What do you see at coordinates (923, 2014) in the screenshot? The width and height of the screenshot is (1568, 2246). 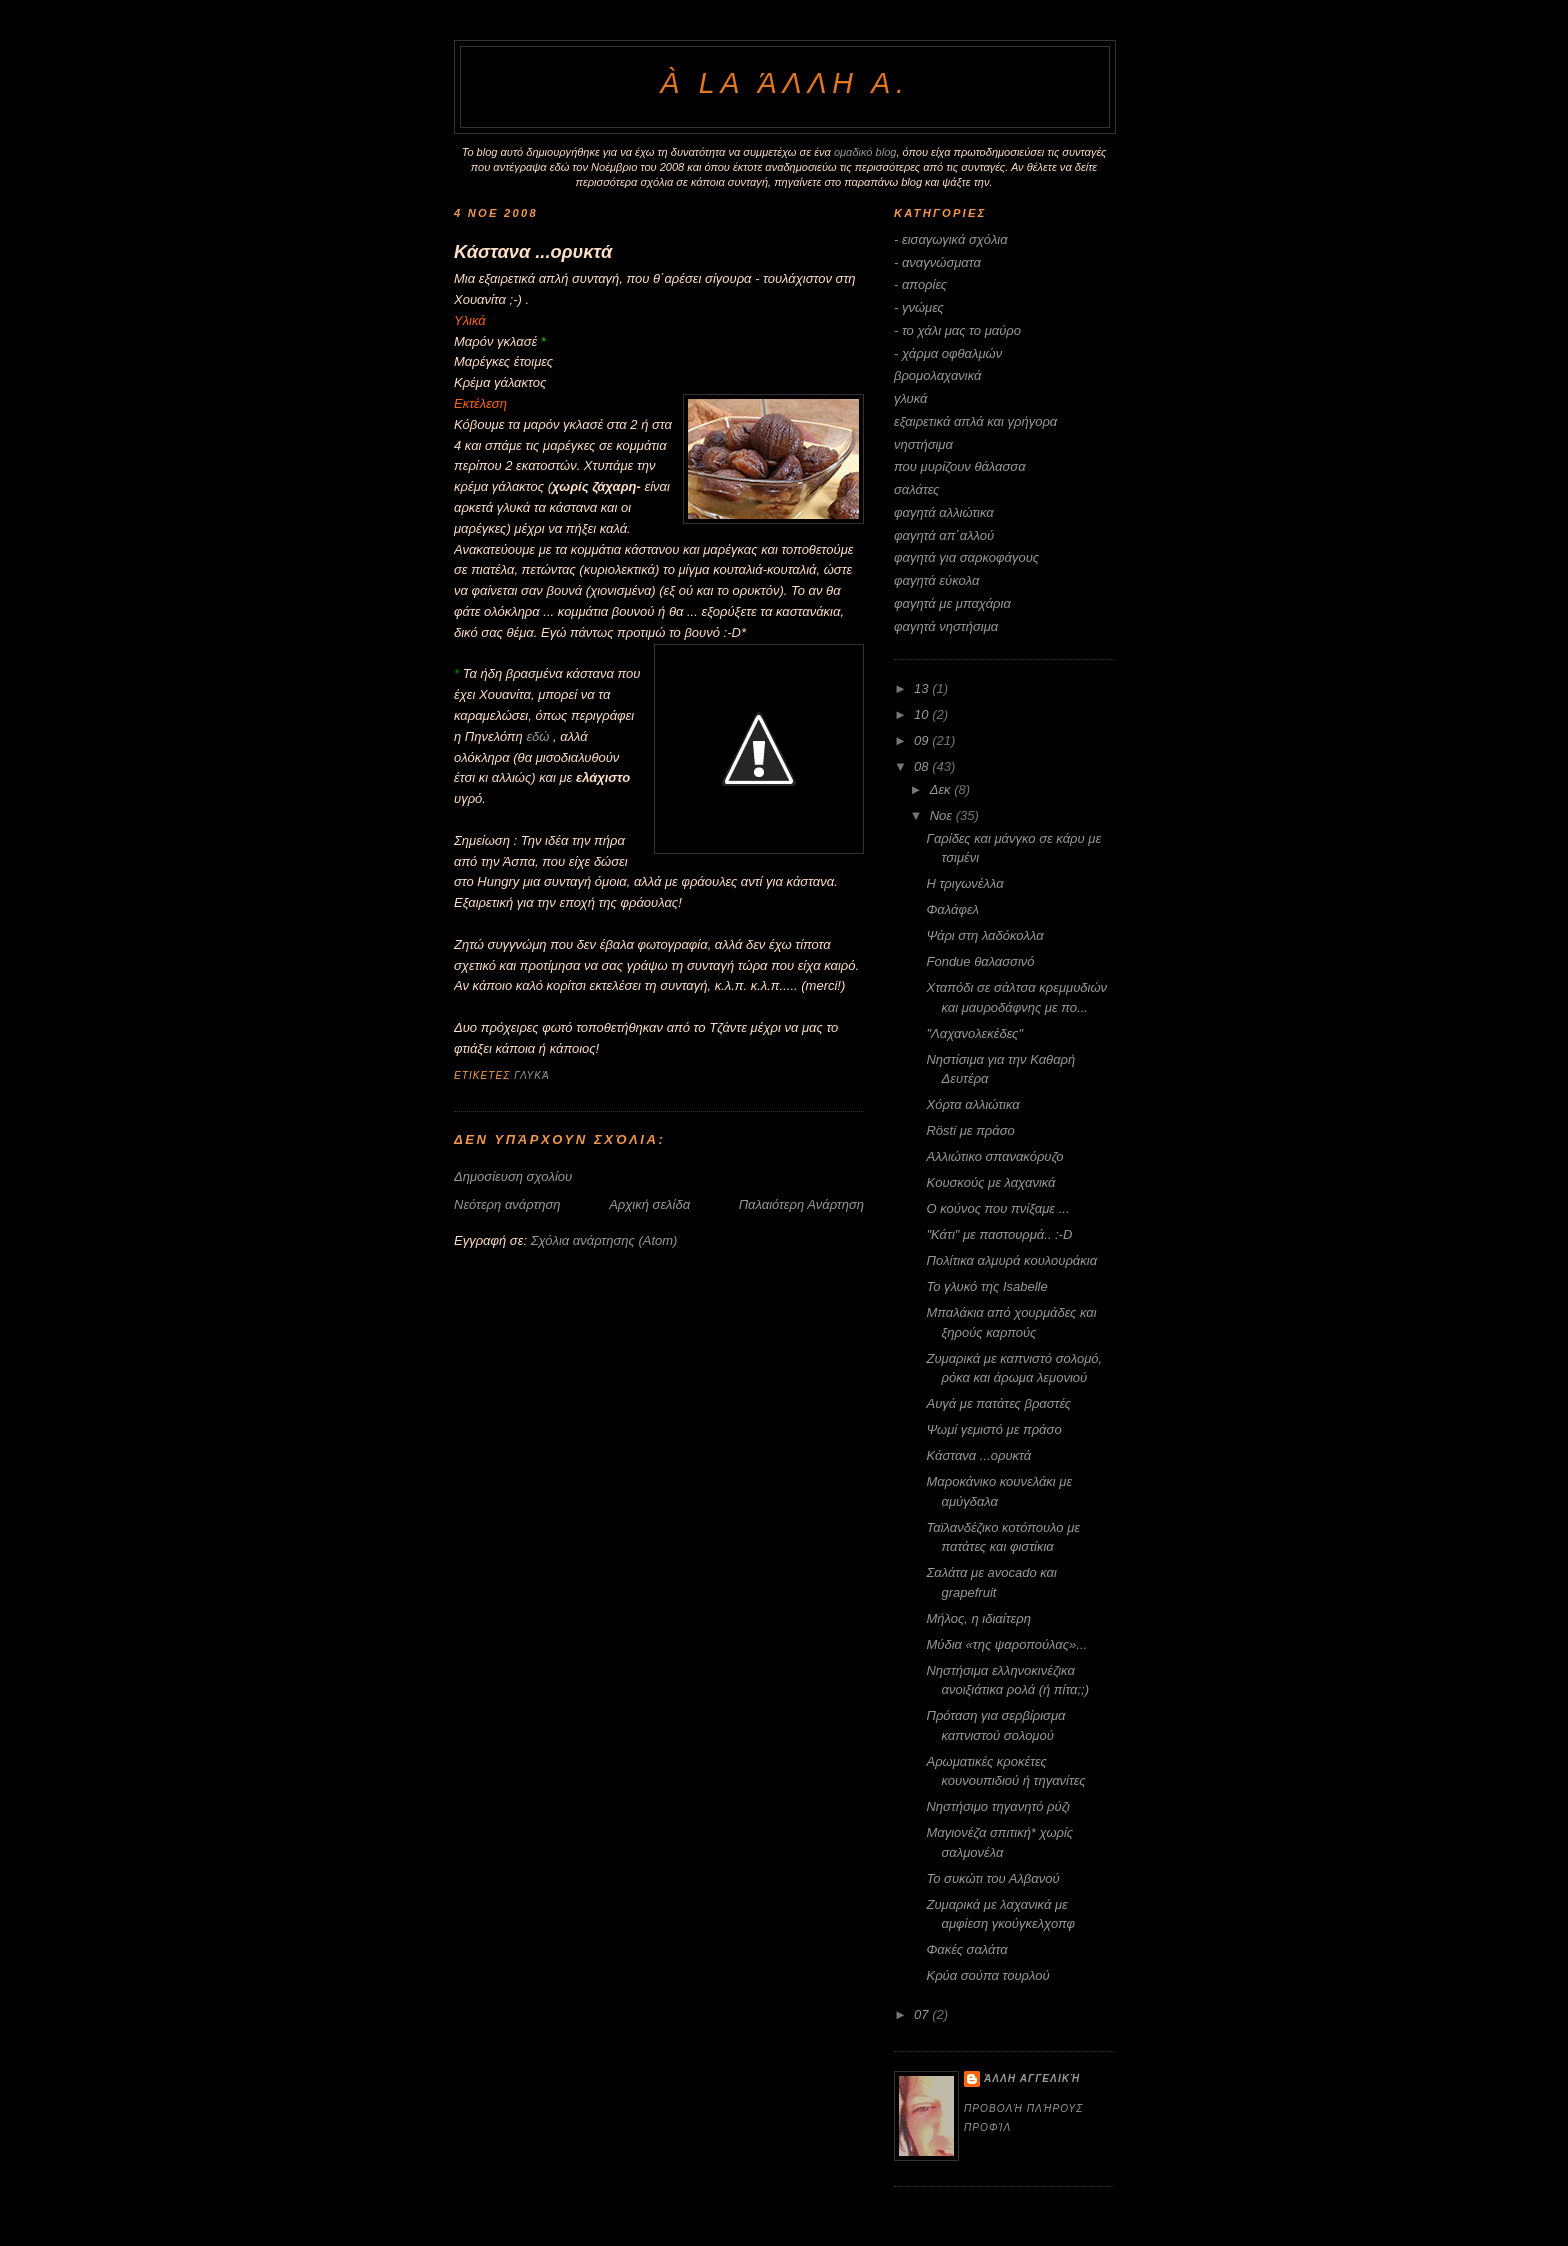 I see `07` at bounding box center [923, 2014].